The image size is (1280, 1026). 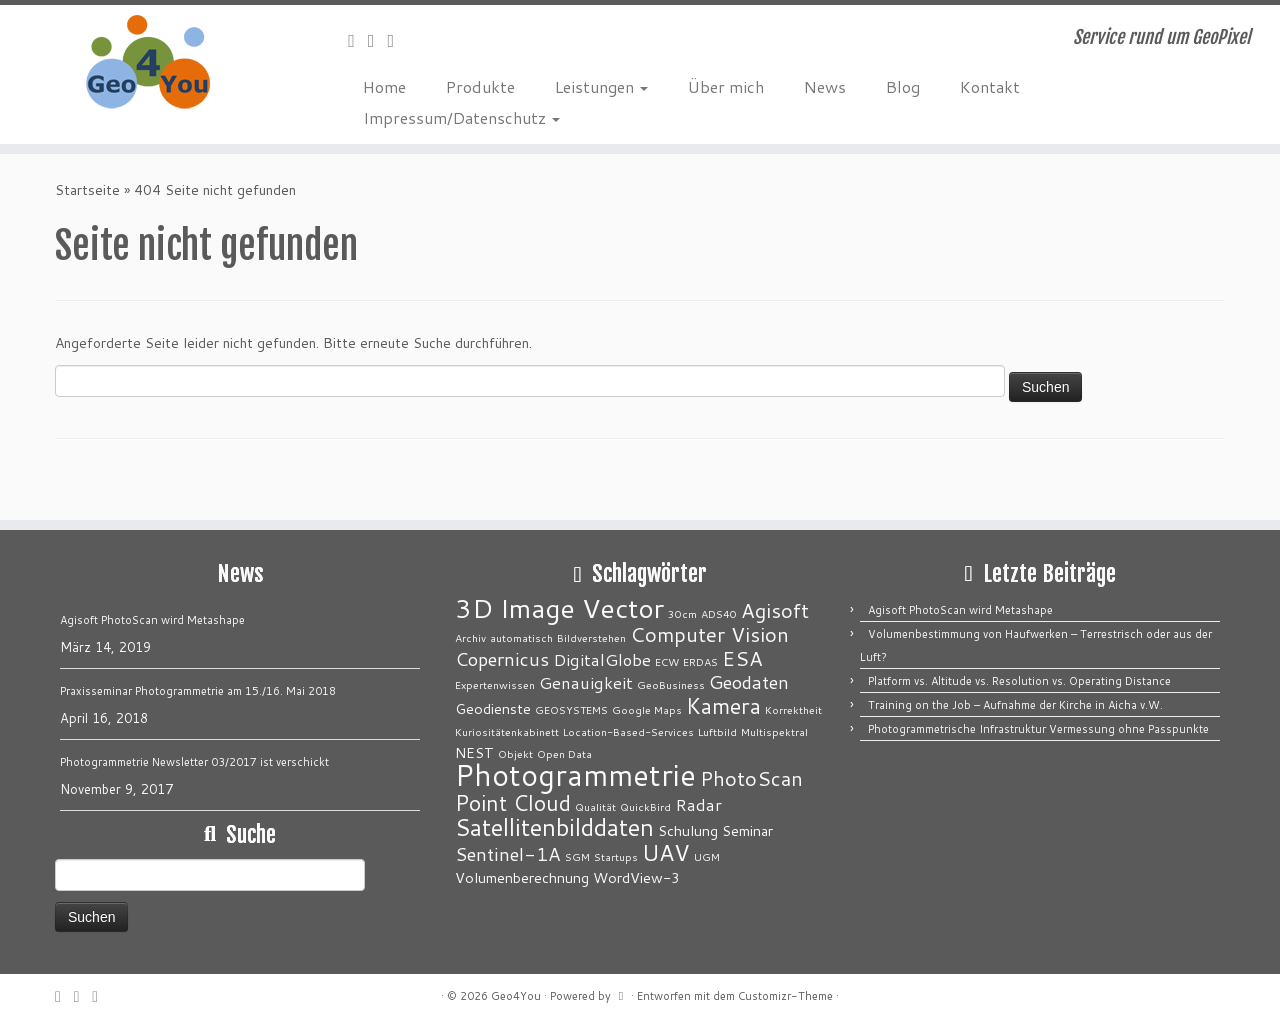 I want to click on Google Maps [Google Maps (1 Eintrag)], so click(x=647, y=709).